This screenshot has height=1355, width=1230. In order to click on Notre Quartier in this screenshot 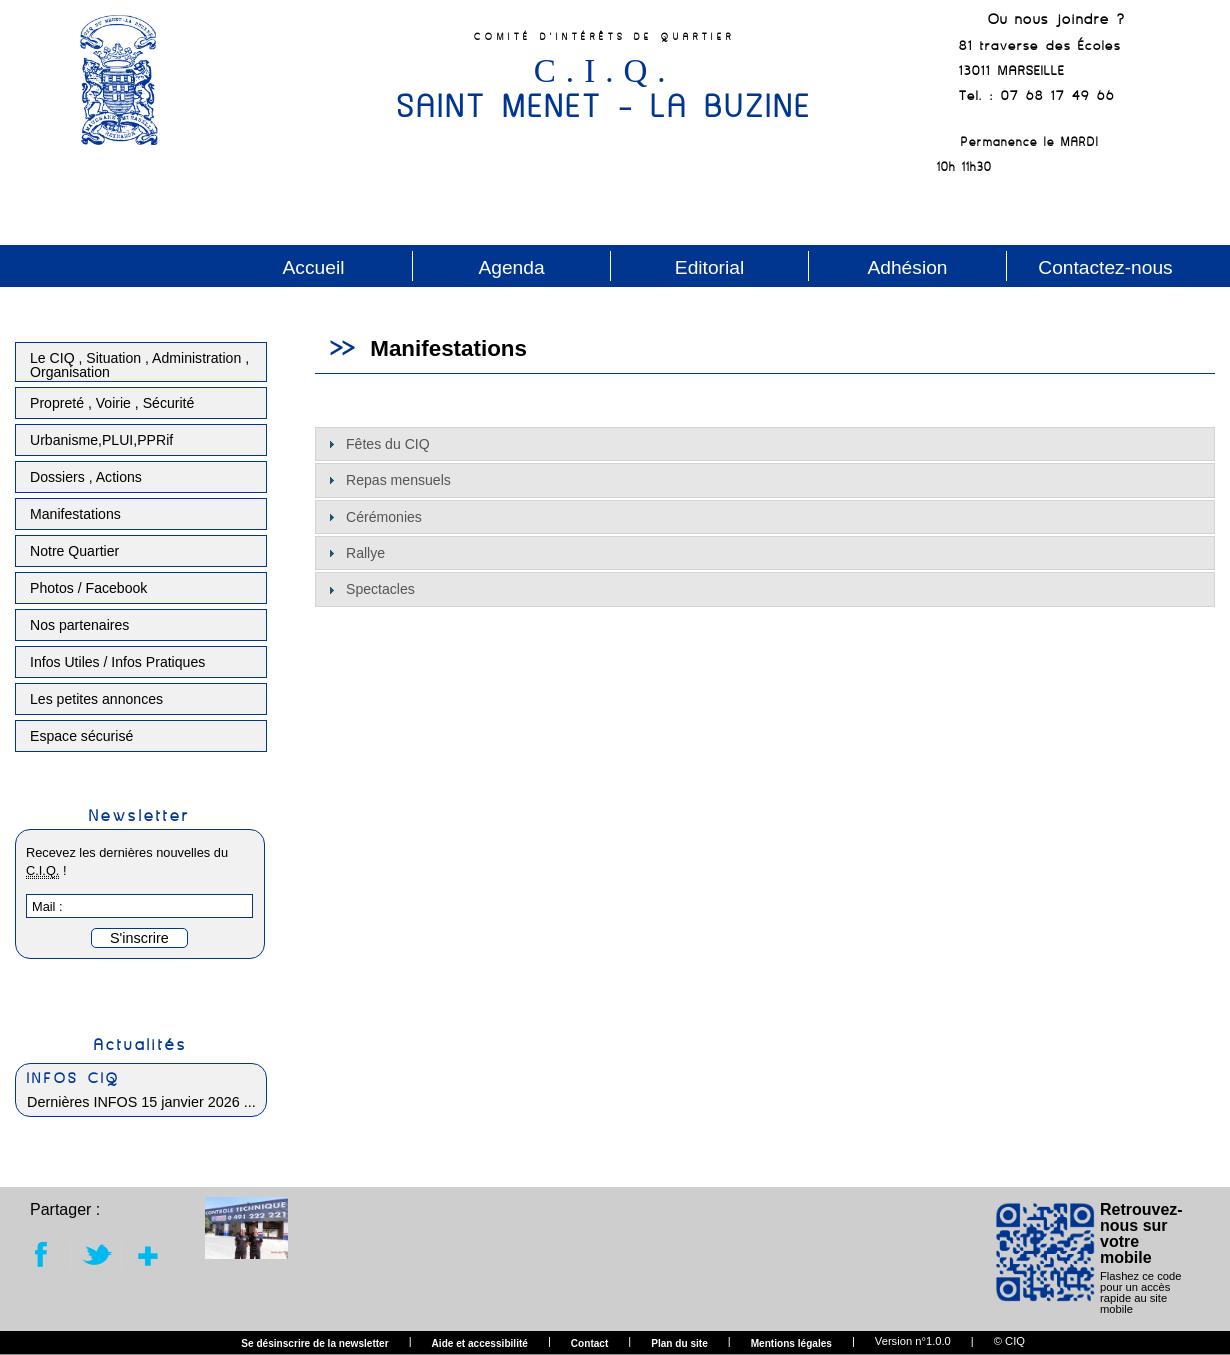, I will do `click(74, 551)`.